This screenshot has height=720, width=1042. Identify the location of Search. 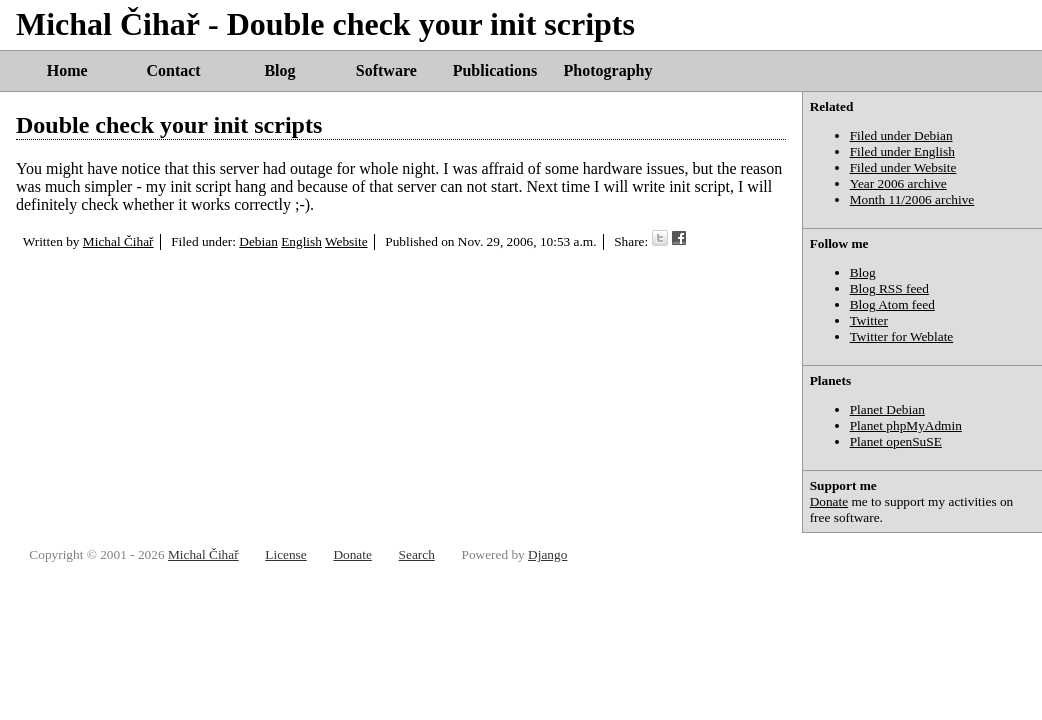
(417, 554).